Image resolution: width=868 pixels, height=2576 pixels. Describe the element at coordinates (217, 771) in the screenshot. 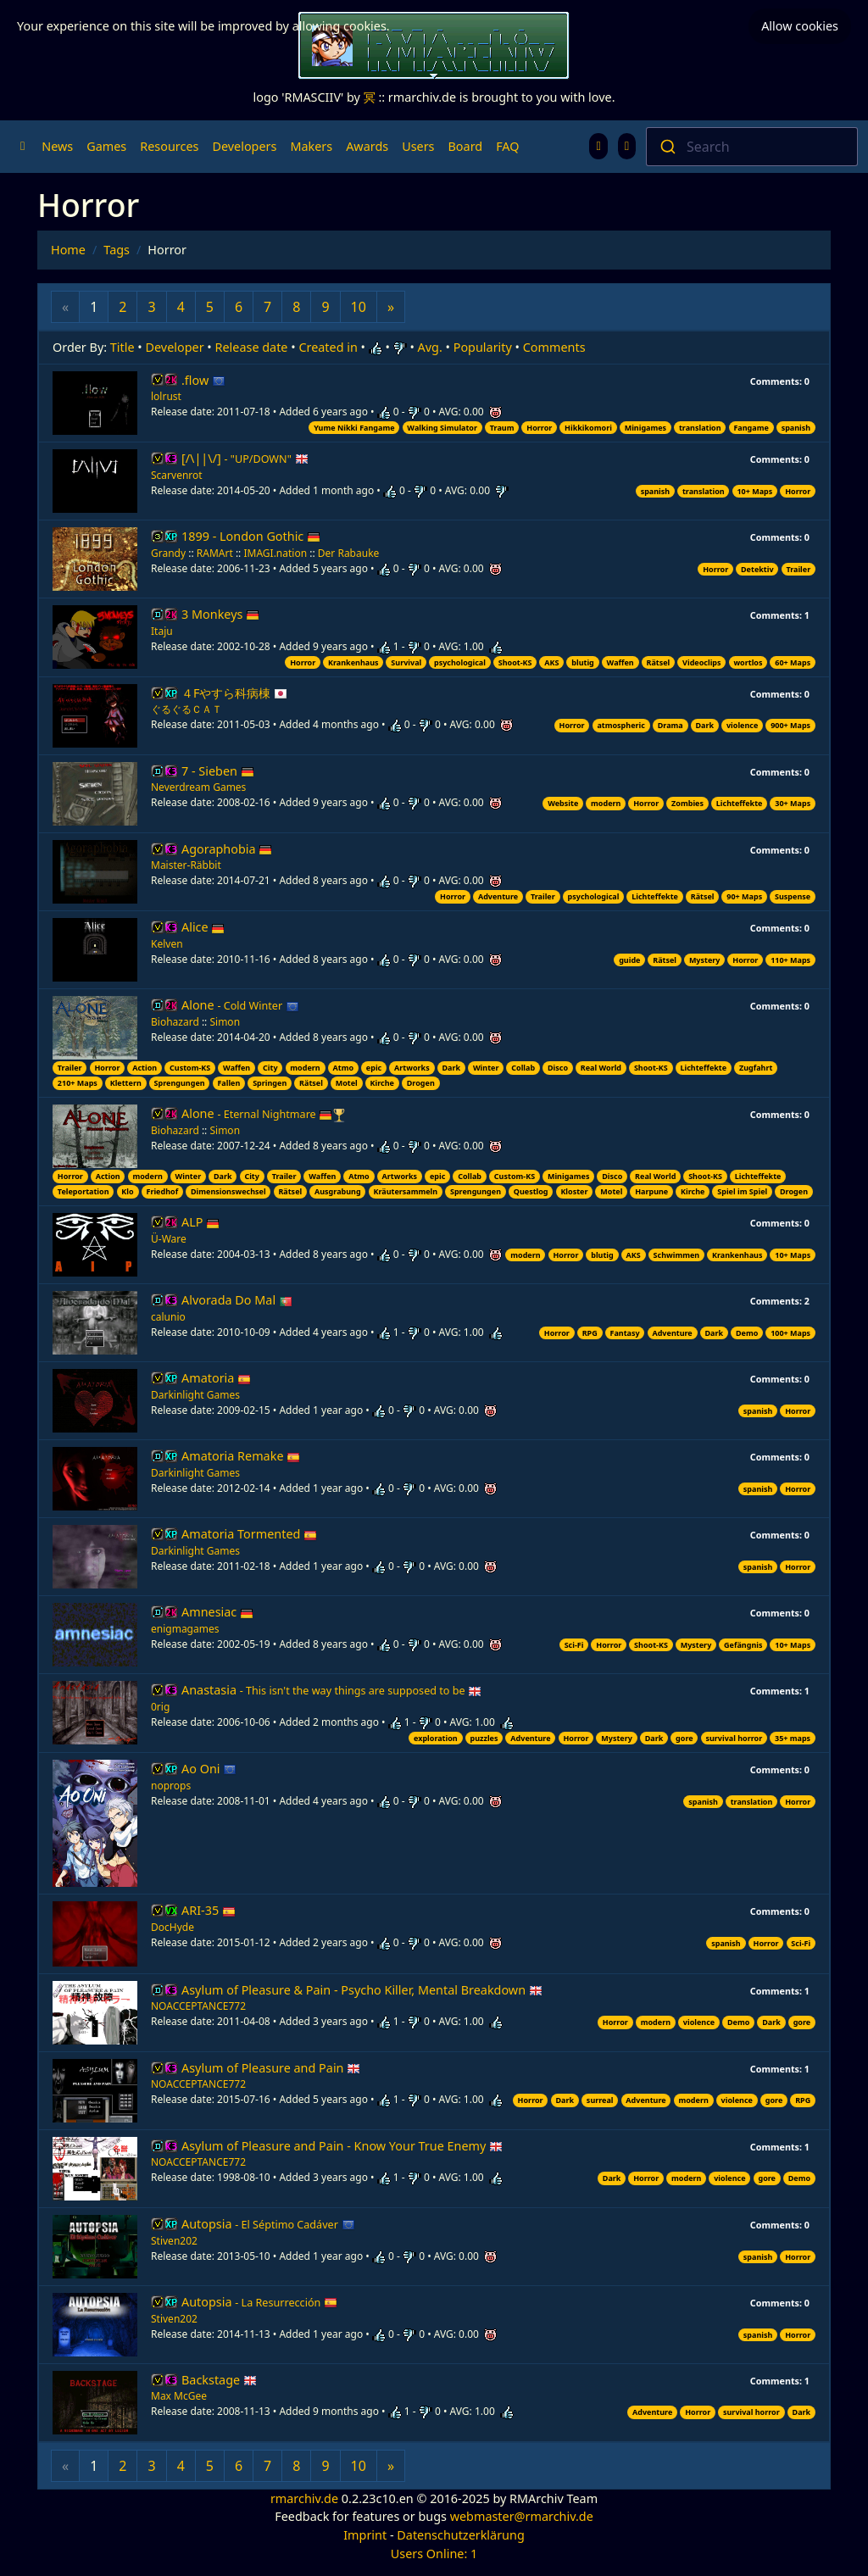

I see `7 - Sieben` at that location.